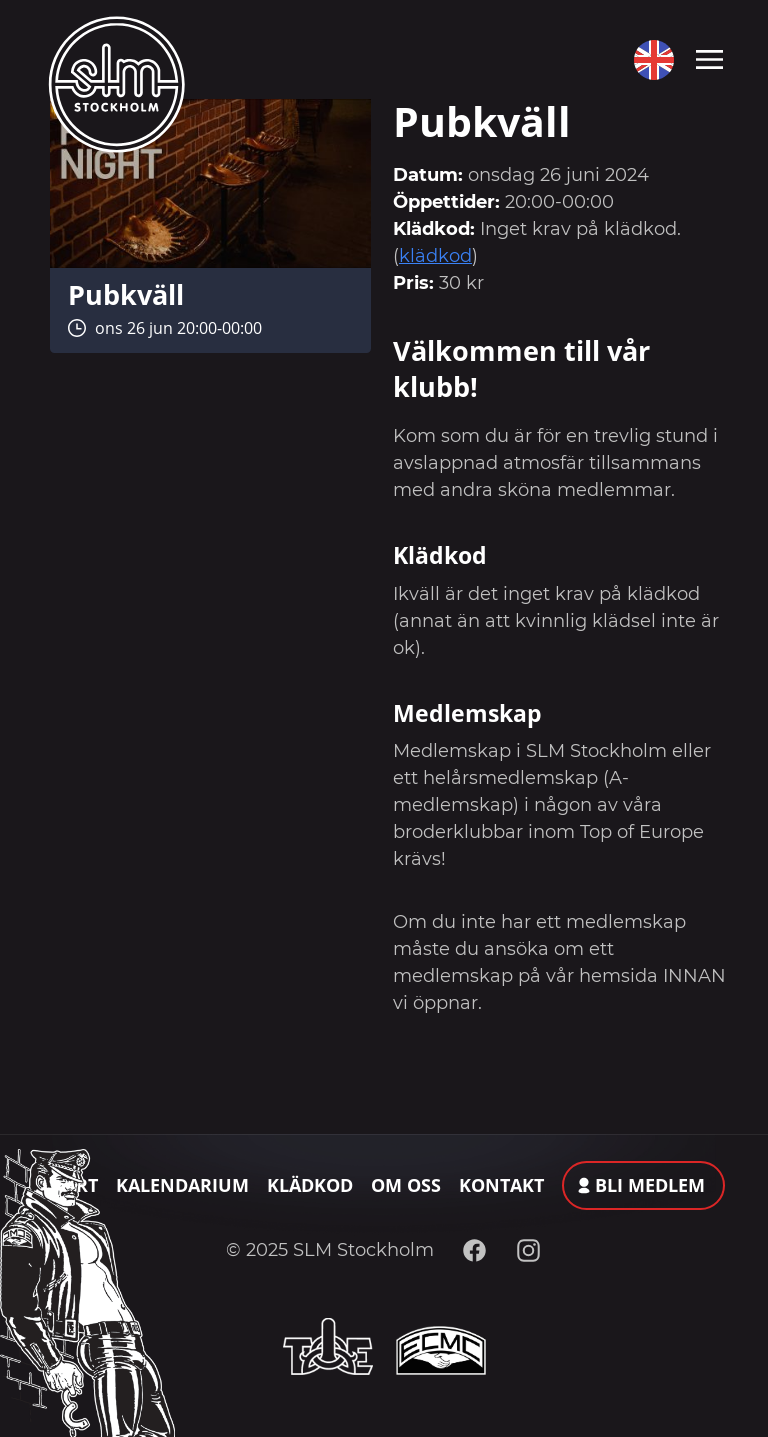  I want to click on Om oss, so click(406, 1185).